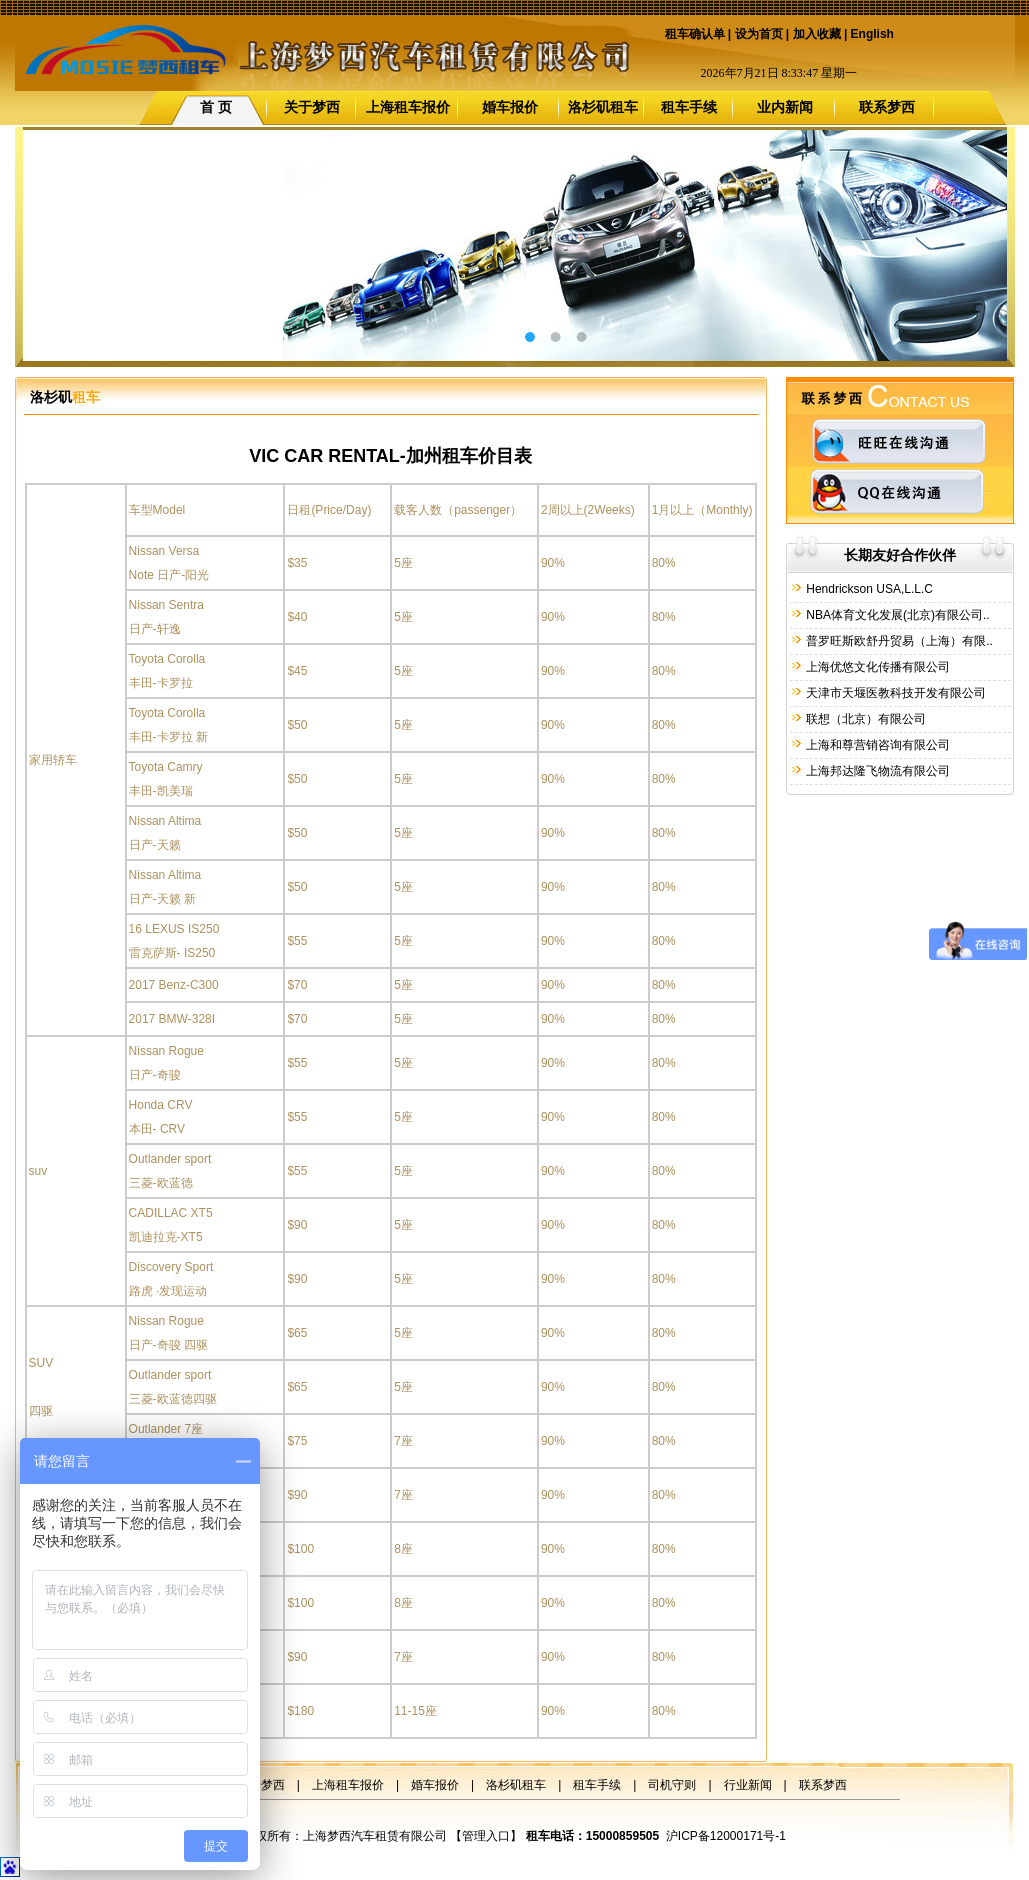  Describe the element at coordinates (748, 1785) in the screenshot. I see `行业新闻` at that location.